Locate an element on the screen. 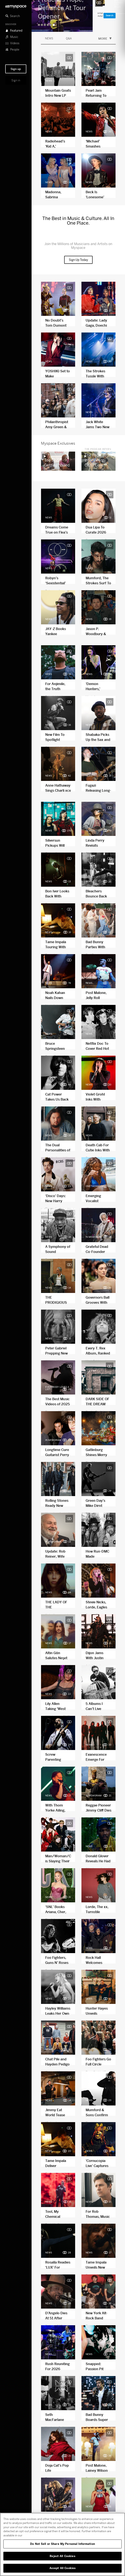 The image size is (125, 2576). Sign in is located at coordinates (15, 80).